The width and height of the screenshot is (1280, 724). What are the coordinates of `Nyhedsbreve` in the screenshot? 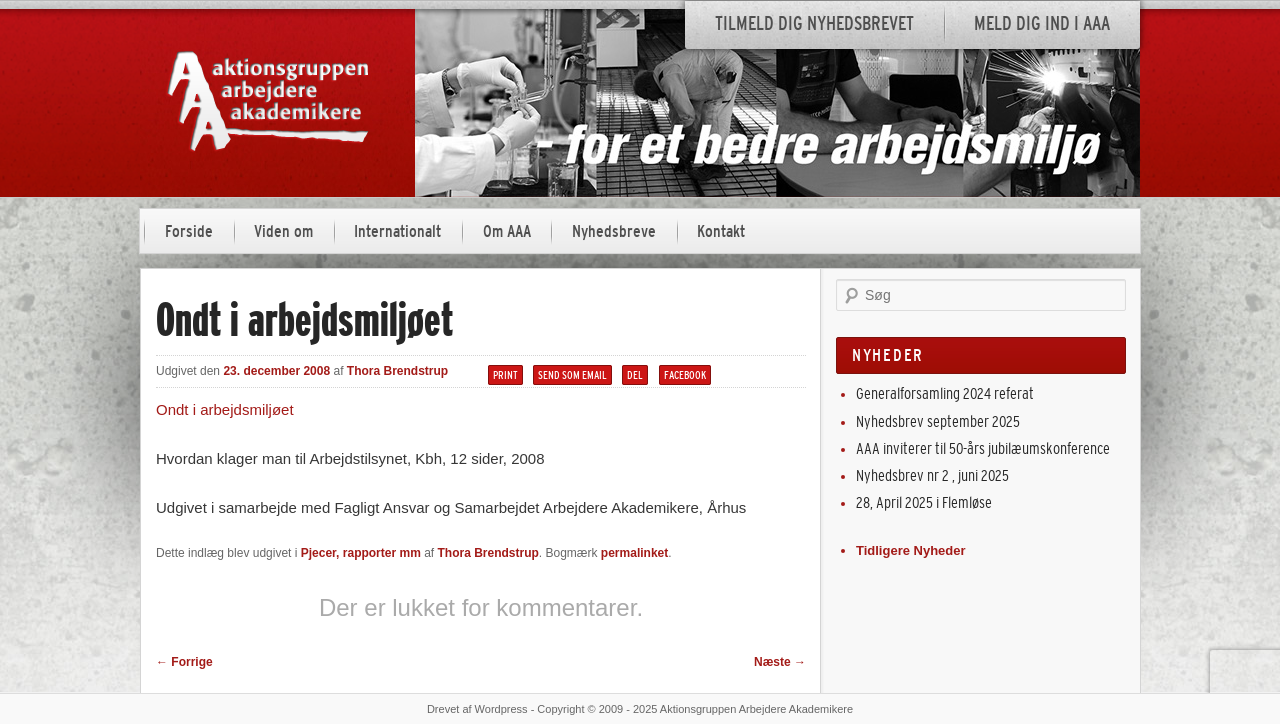 It's located at (614, 231).